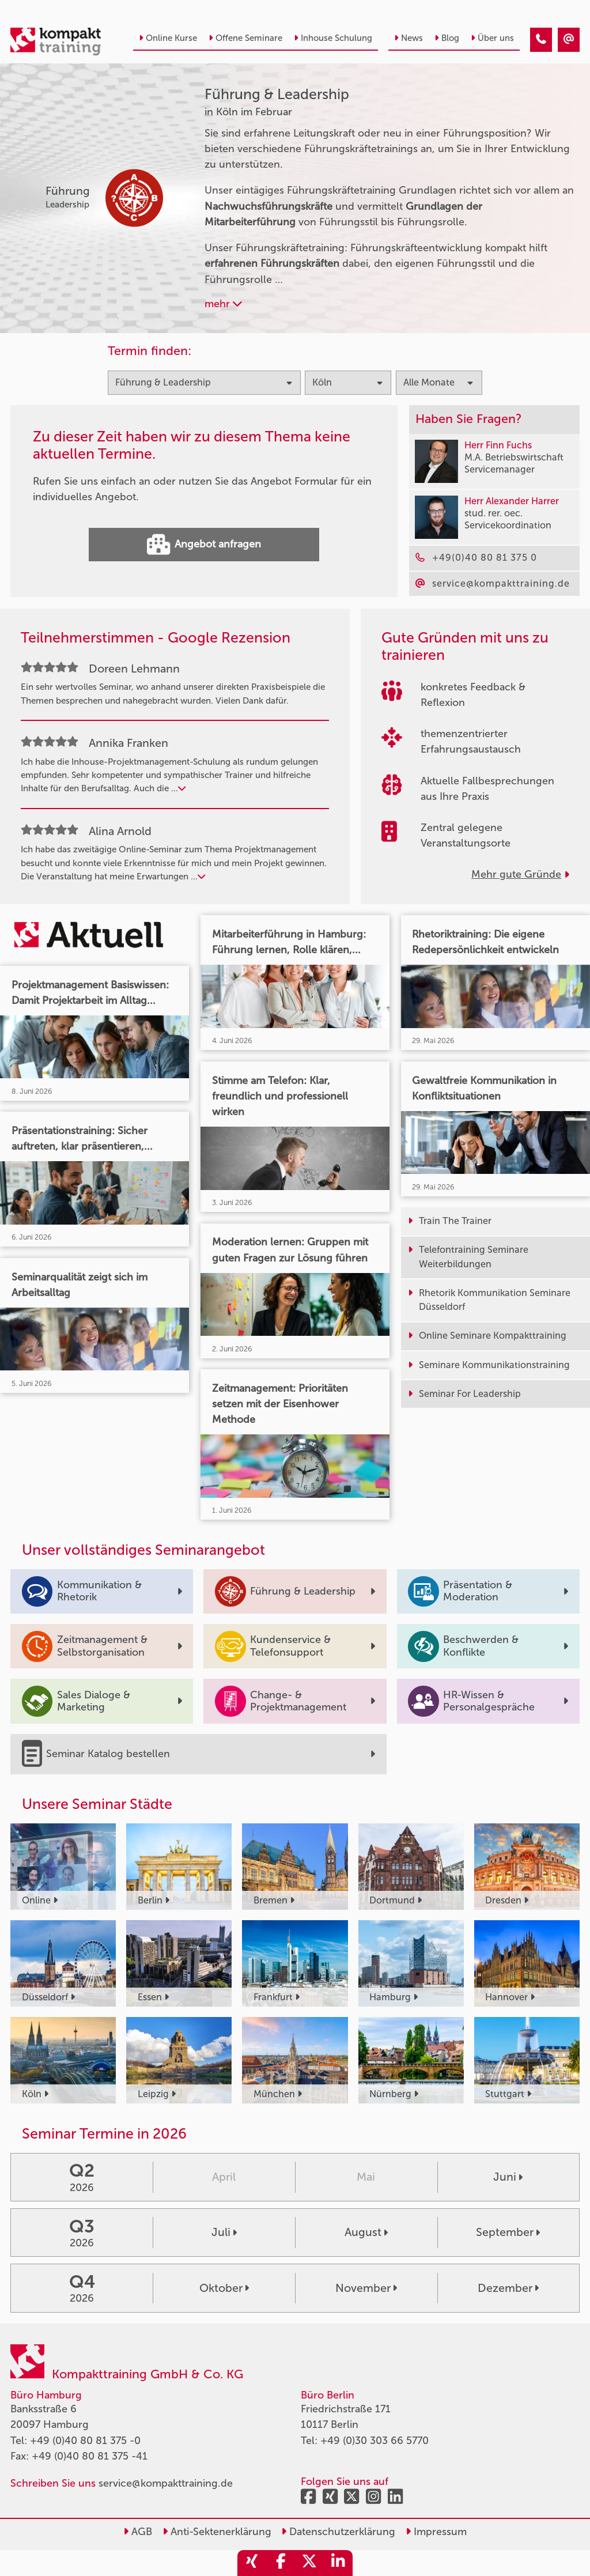  What do you see at coordinates (338, 2563) in the screenshot?
I see `[share_linkedin]` at bounding box center [338, 2563].